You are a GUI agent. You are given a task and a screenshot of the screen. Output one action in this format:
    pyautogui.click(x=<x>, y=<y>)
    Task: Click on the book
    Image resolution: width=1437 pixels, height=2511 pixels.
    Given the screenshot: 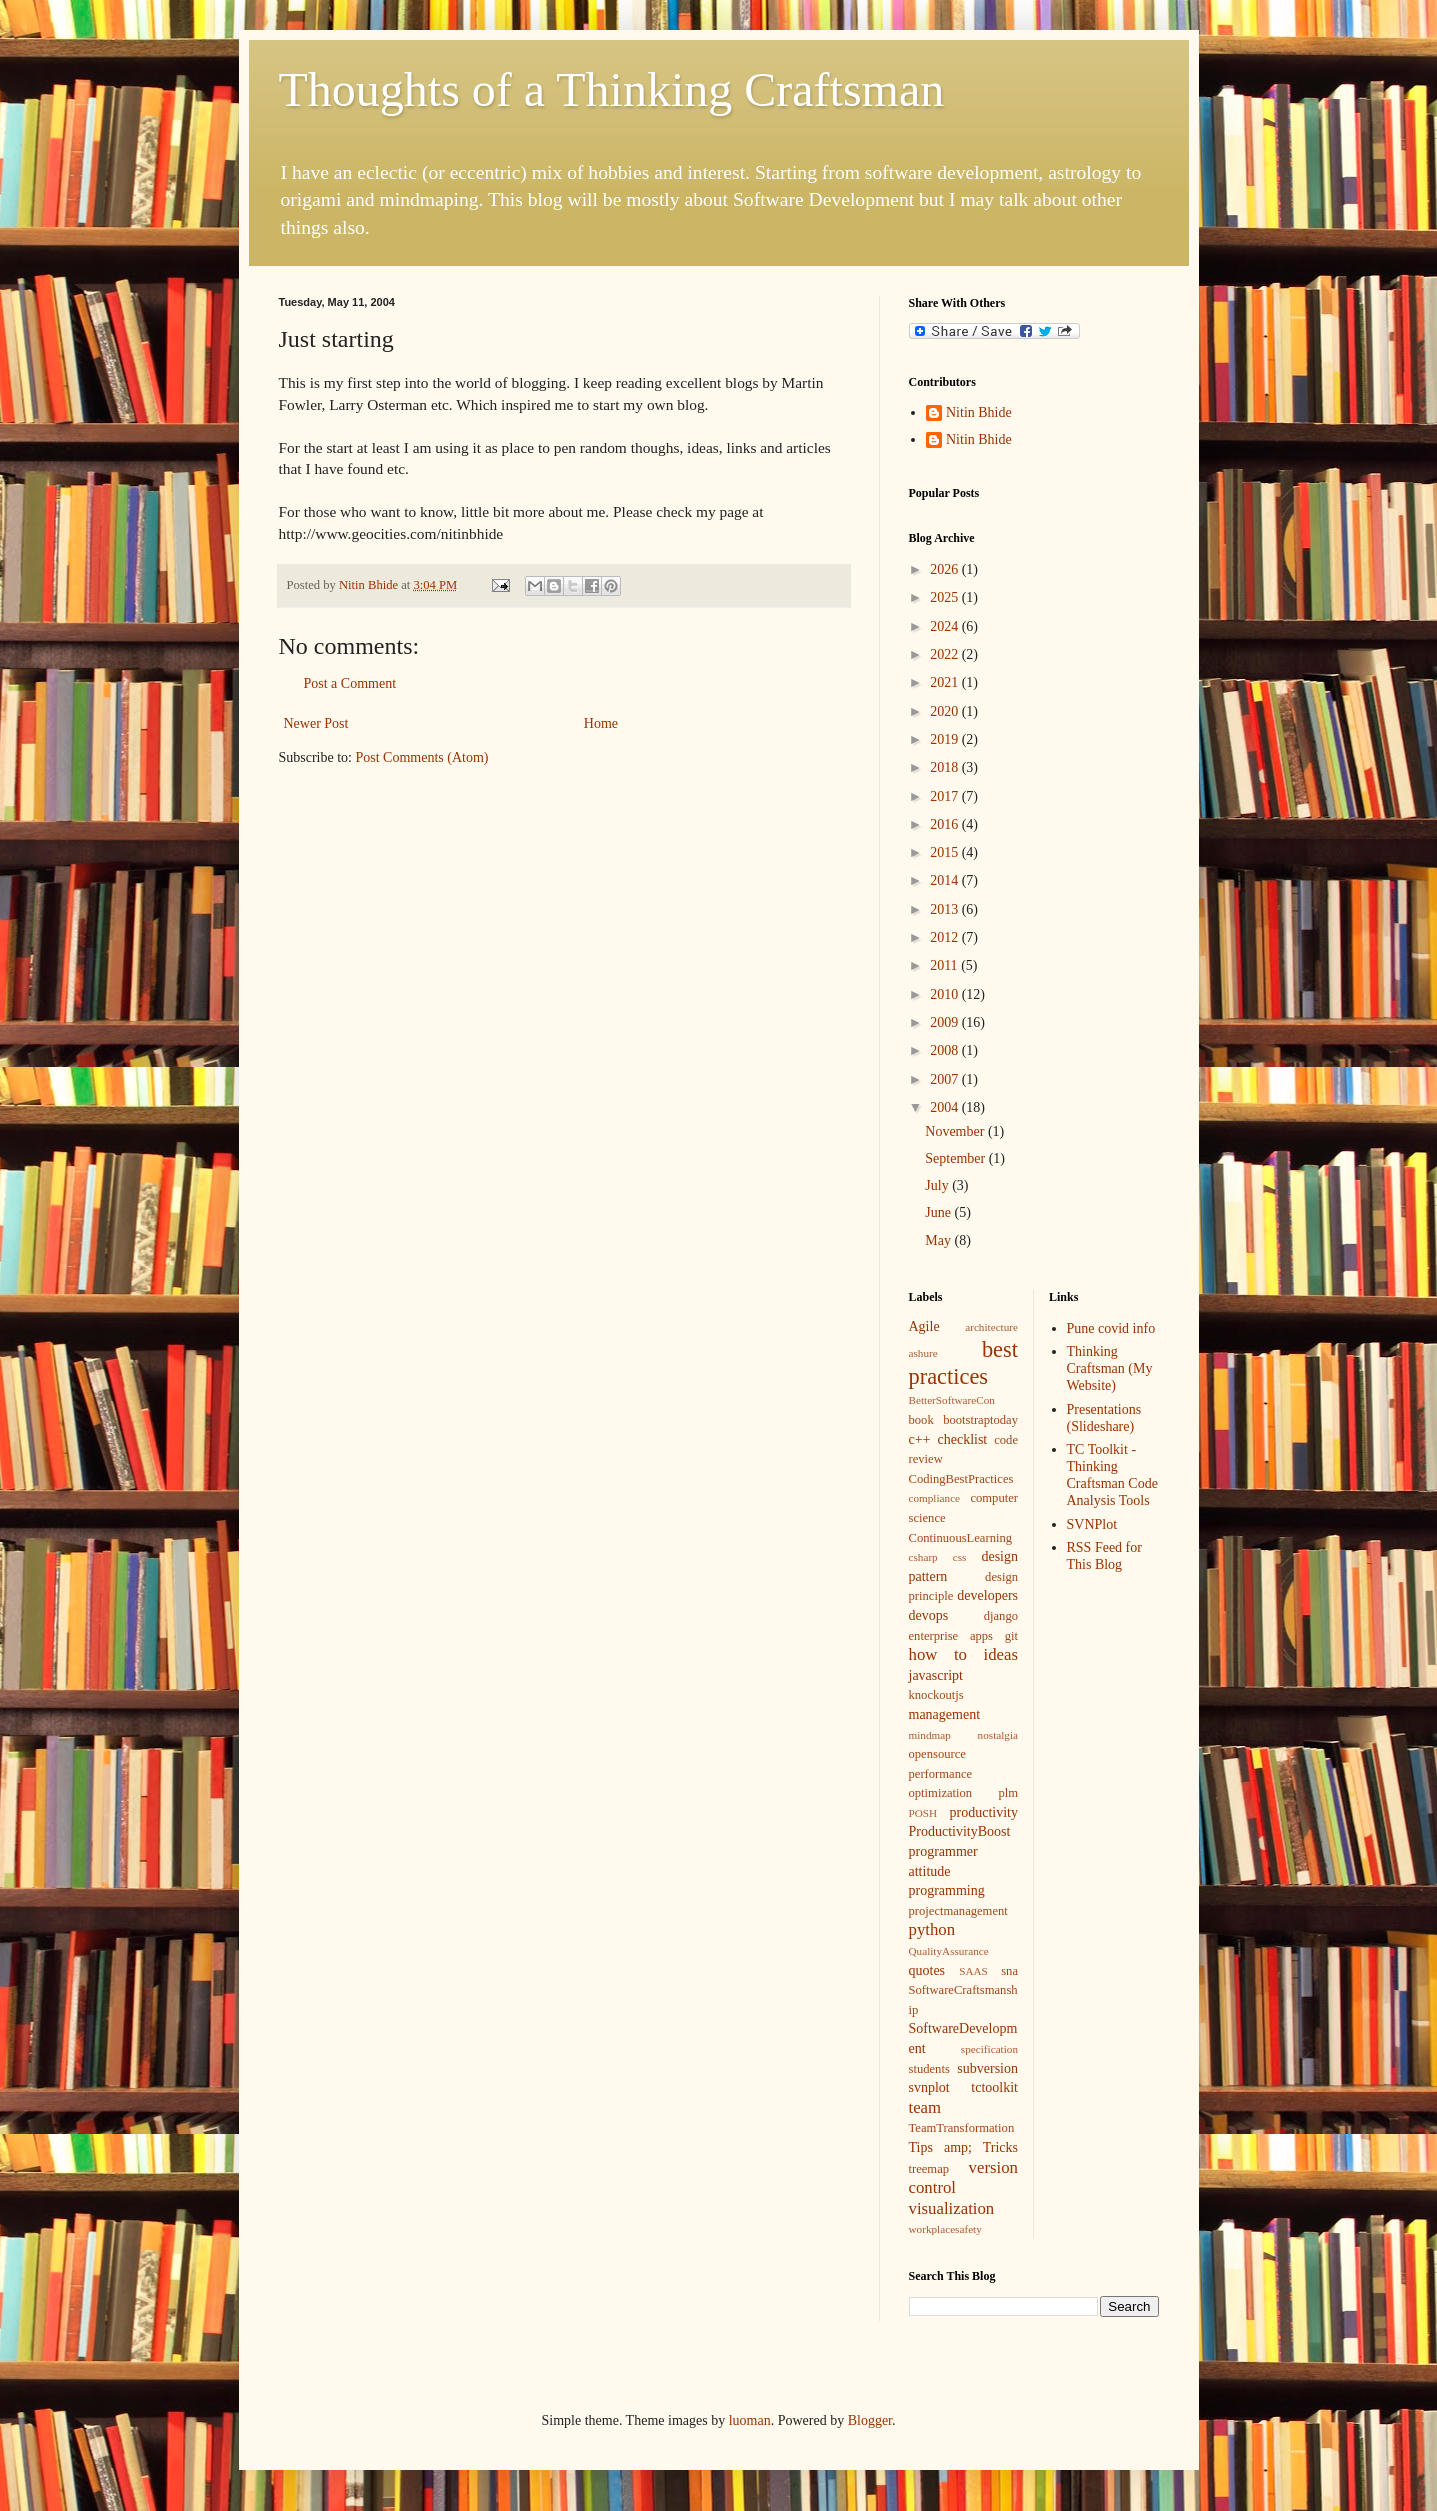 What is the action you would take?
    pyautogui.click(x=921, y=1420)
    